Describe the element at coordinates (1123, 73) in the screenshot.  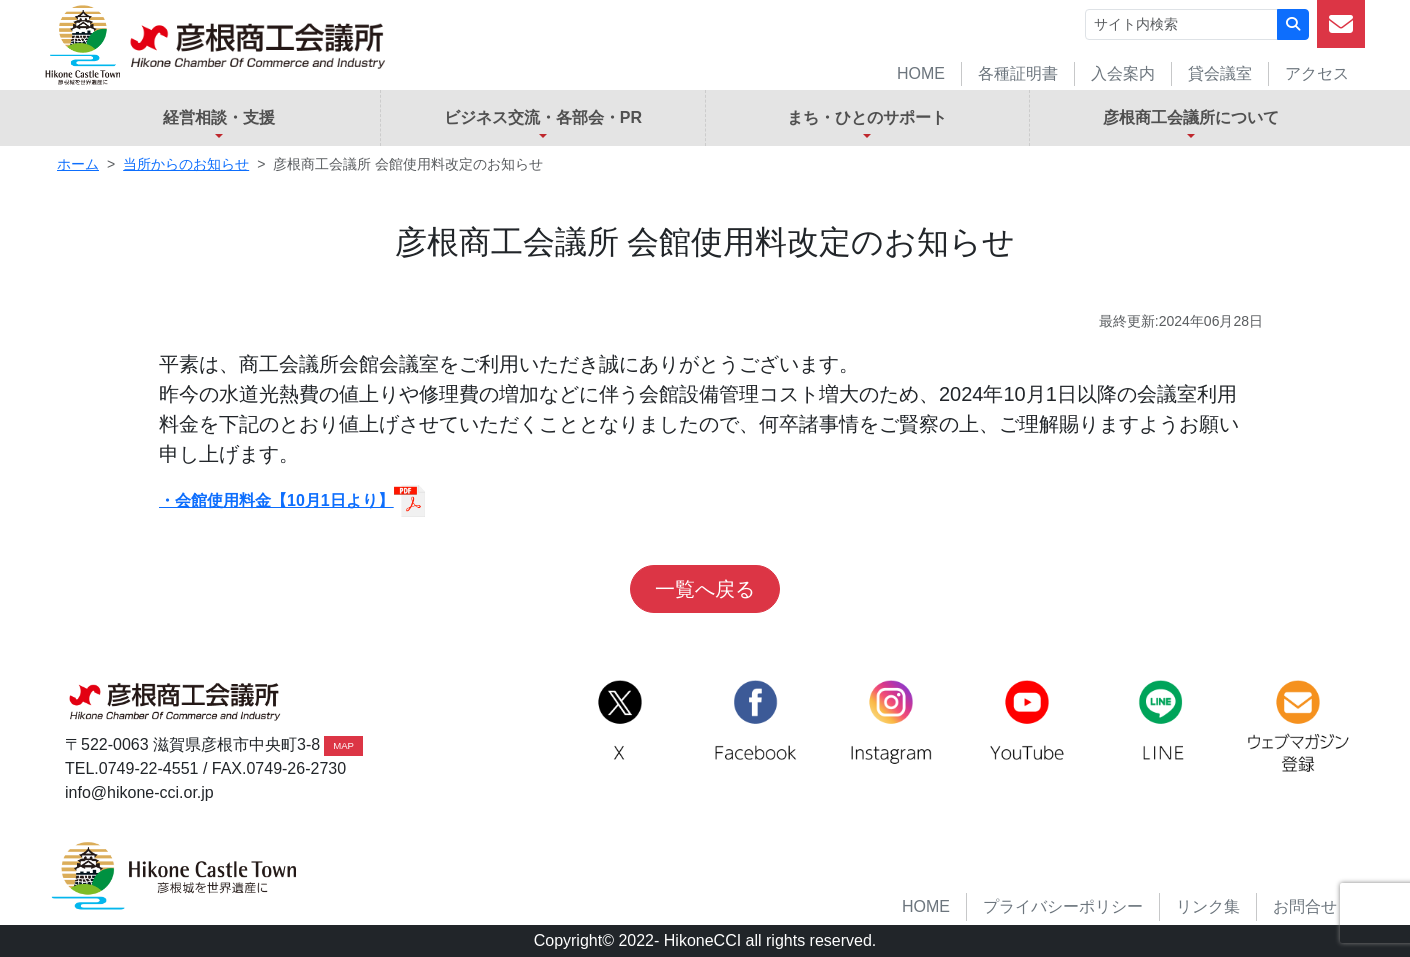
I see `入会案内` at that location.